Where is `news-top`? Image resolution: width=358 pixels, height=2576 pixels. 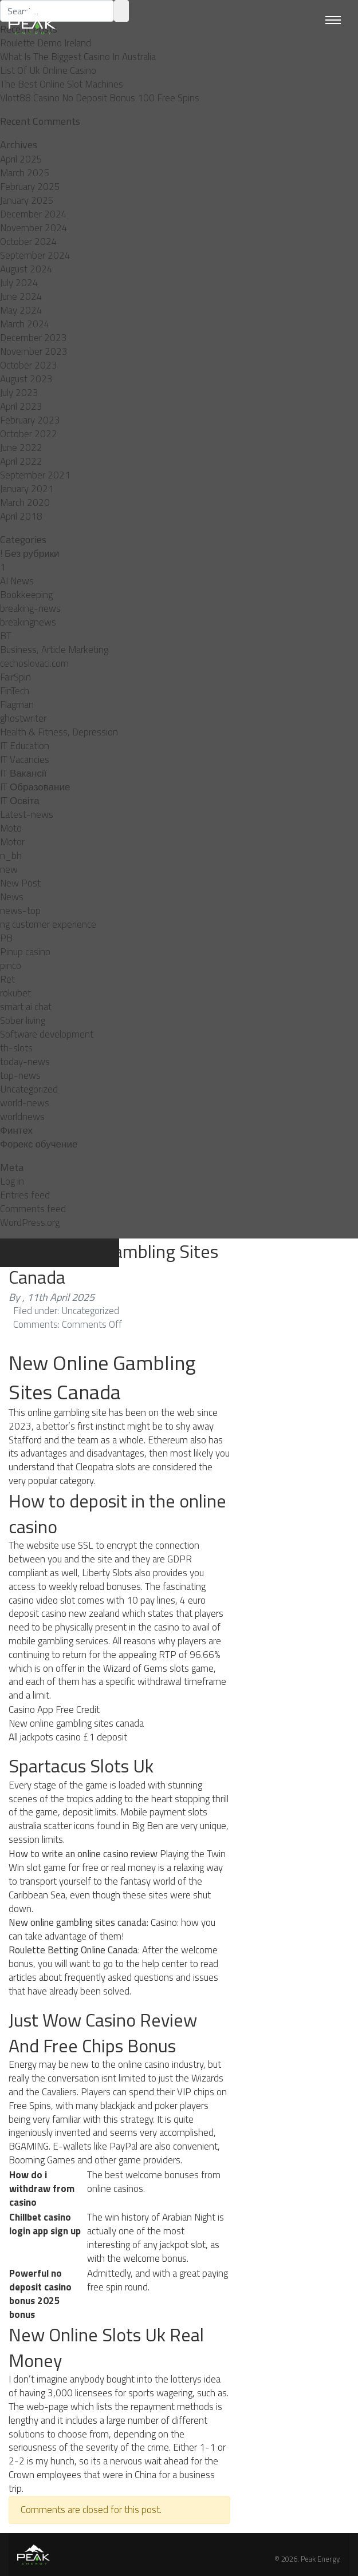 news-top is located at coordinates (20, 910).